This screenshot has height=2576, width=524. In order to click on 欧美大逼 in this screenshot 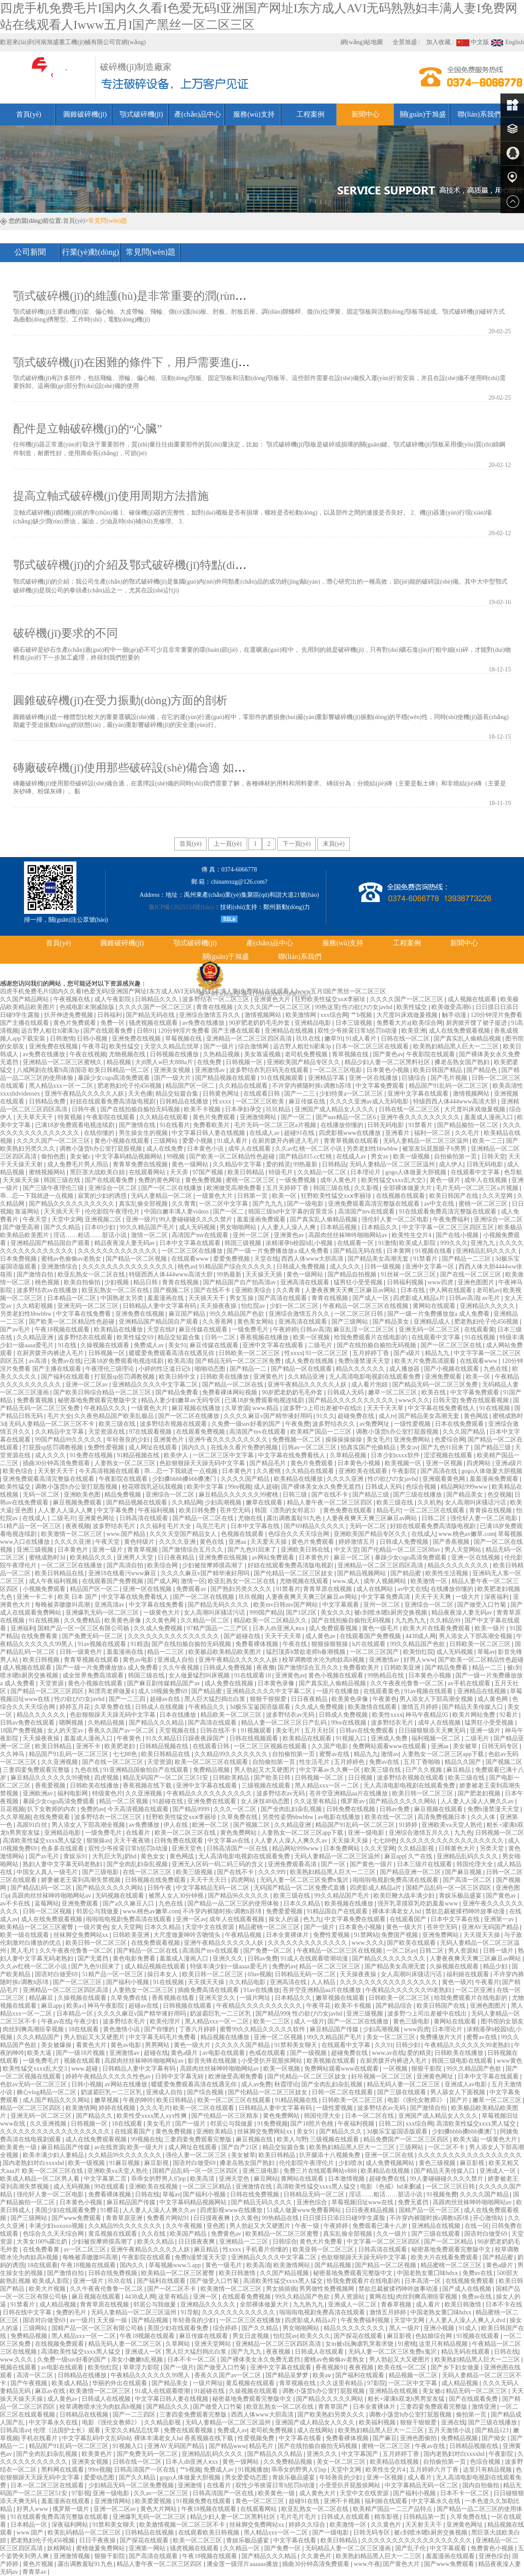, I will do `click(40, 2053)`.